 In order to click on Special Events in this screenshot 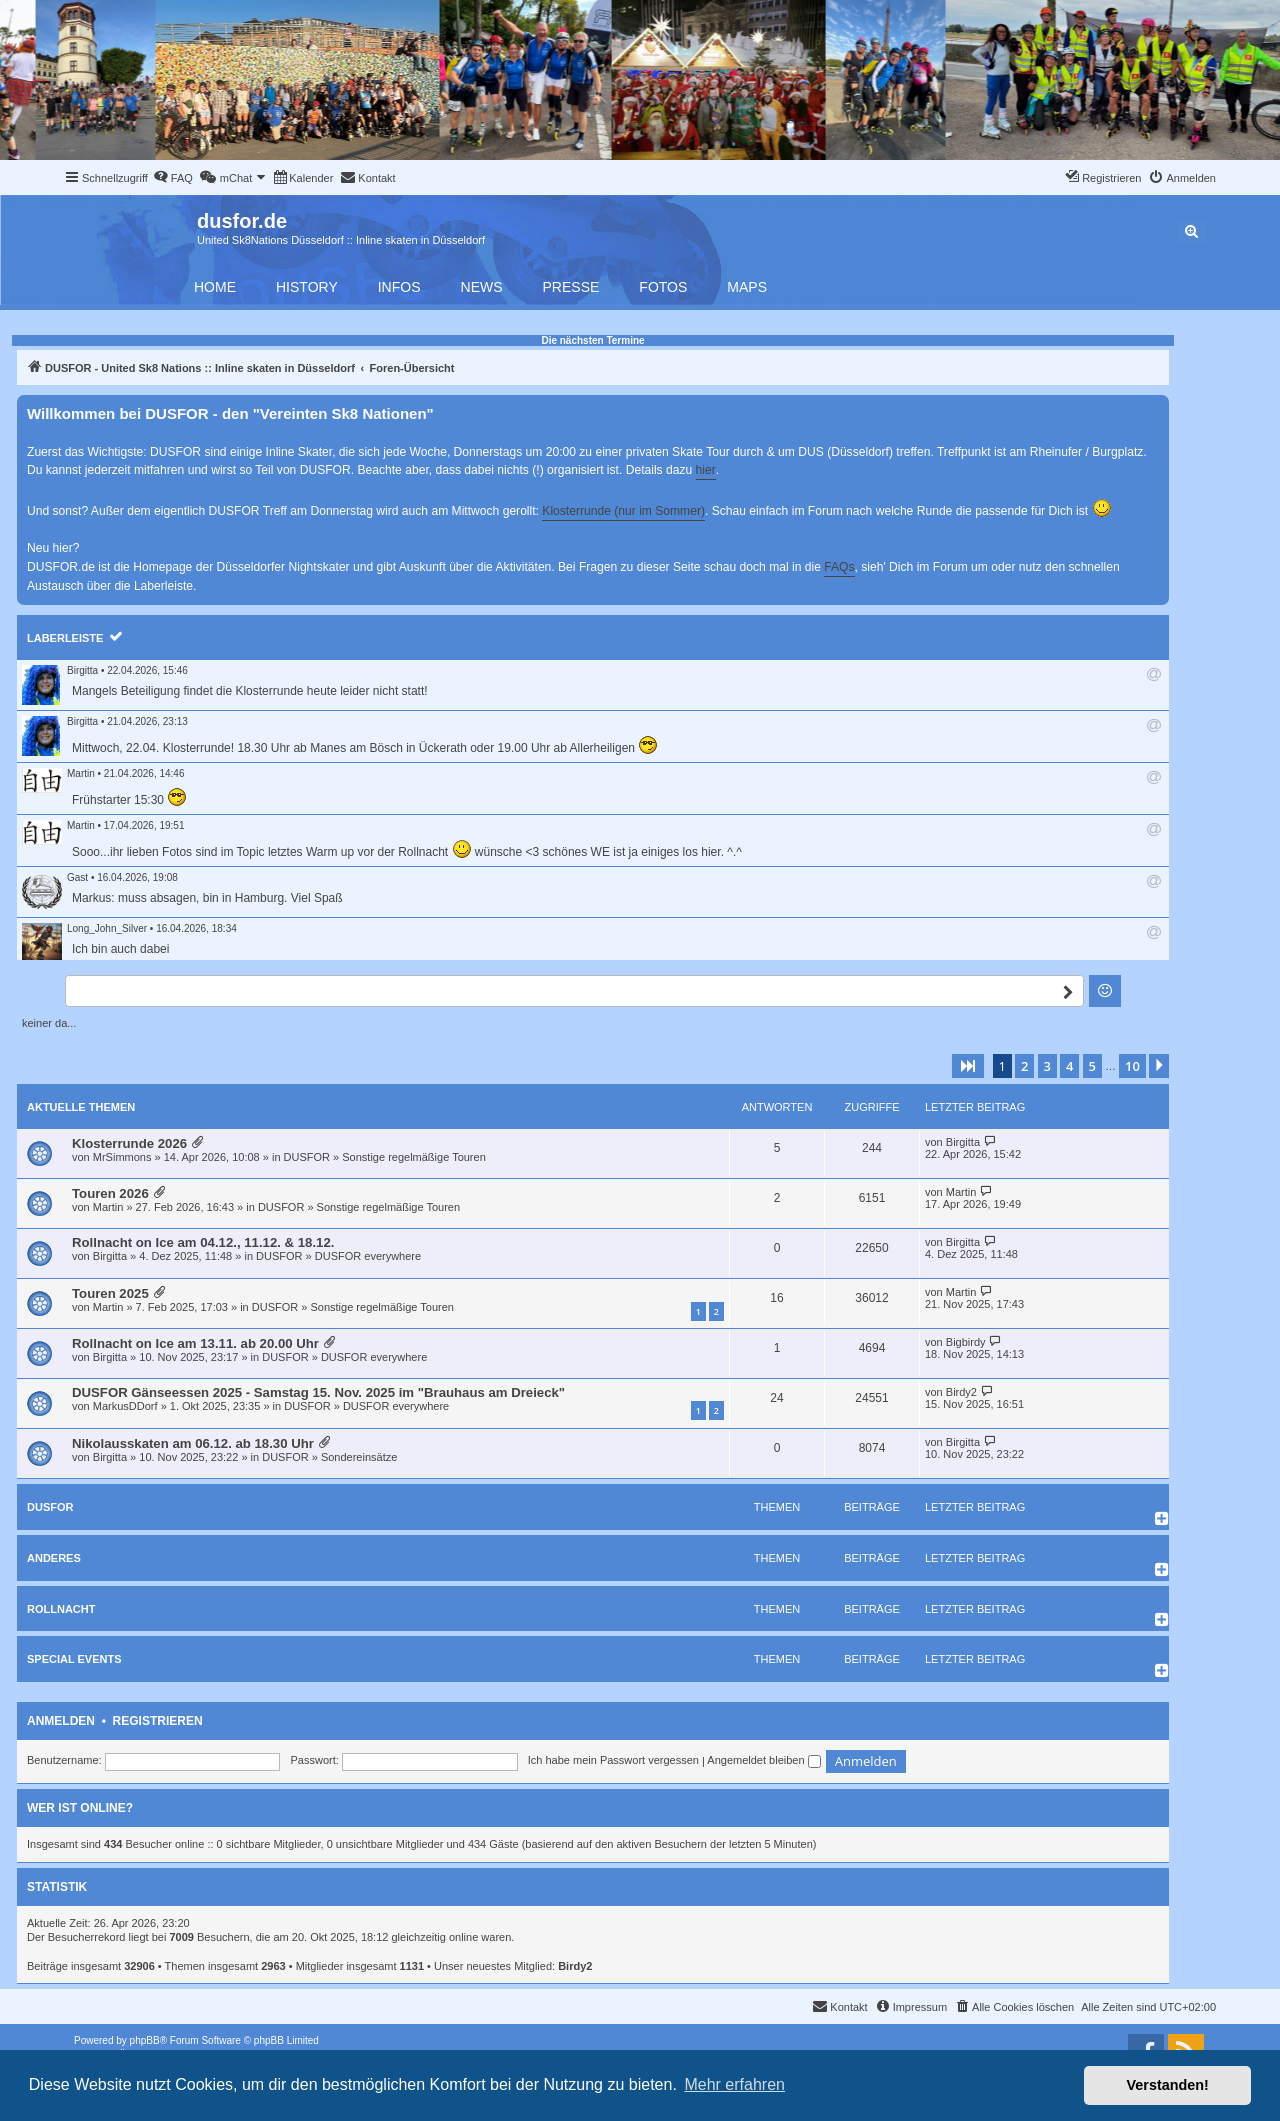, I will do `click(74, 1659)`.